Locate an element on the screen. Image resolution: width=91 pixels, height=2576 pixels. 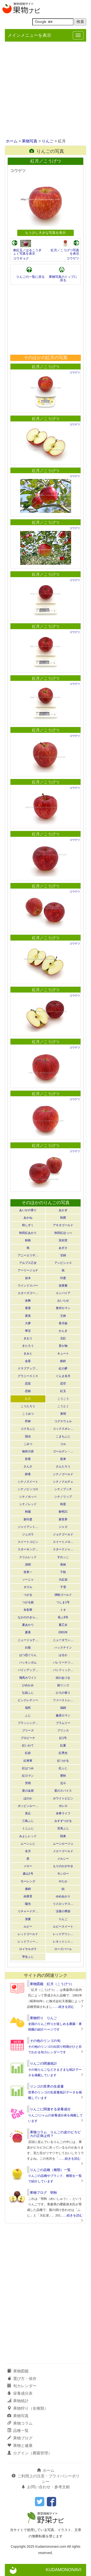
品種一覧 is located at coordinates (18, 2431).